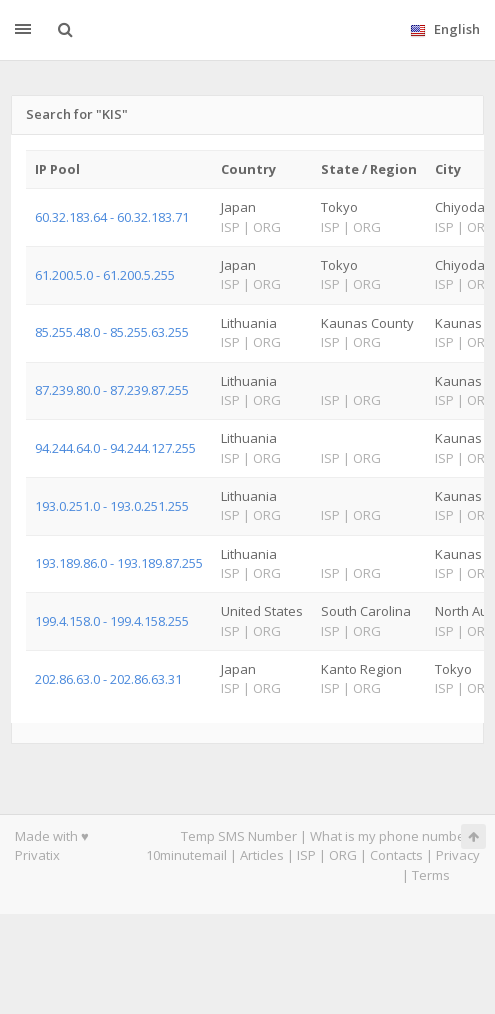 The image size is (495, 1014). I want to click on 202.86.63.0 - 202.86.63.31, so click(108, 679).